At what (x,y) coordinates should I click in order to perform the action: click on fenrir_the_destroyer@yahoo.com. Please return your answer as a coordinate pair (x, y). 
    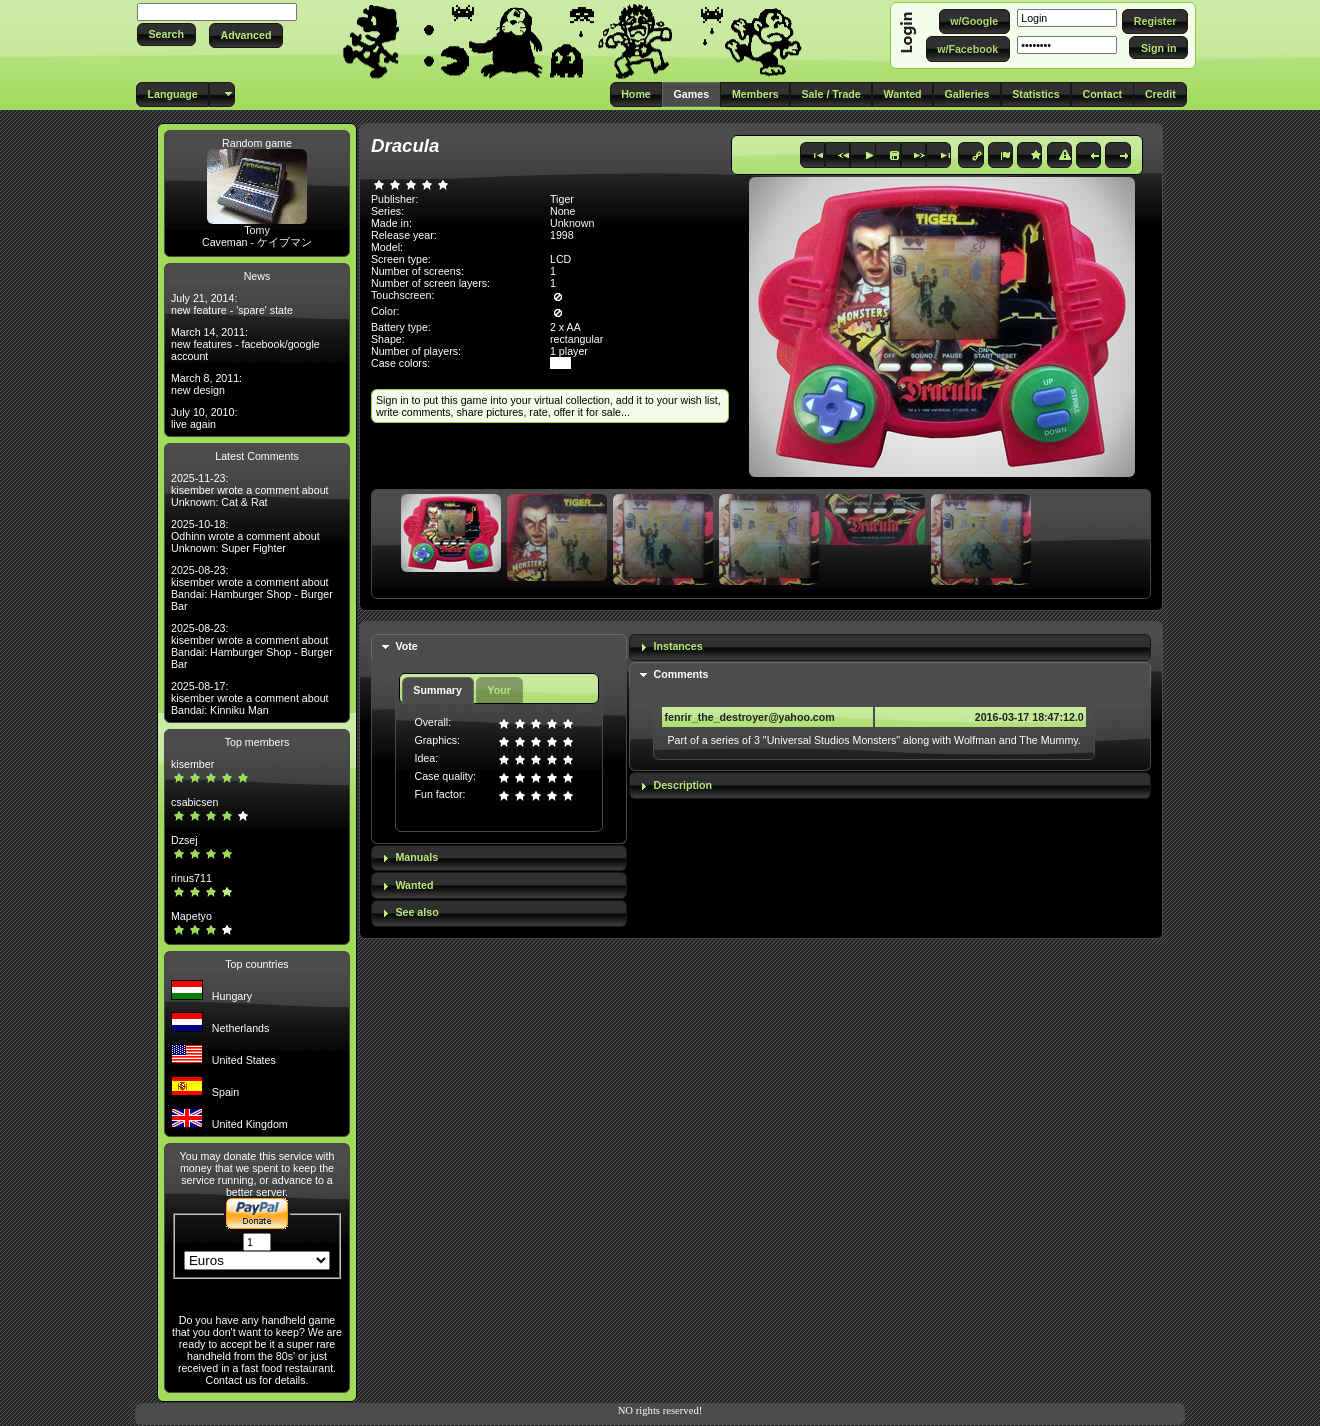
    Looking at the image, I should click on (749, 717).